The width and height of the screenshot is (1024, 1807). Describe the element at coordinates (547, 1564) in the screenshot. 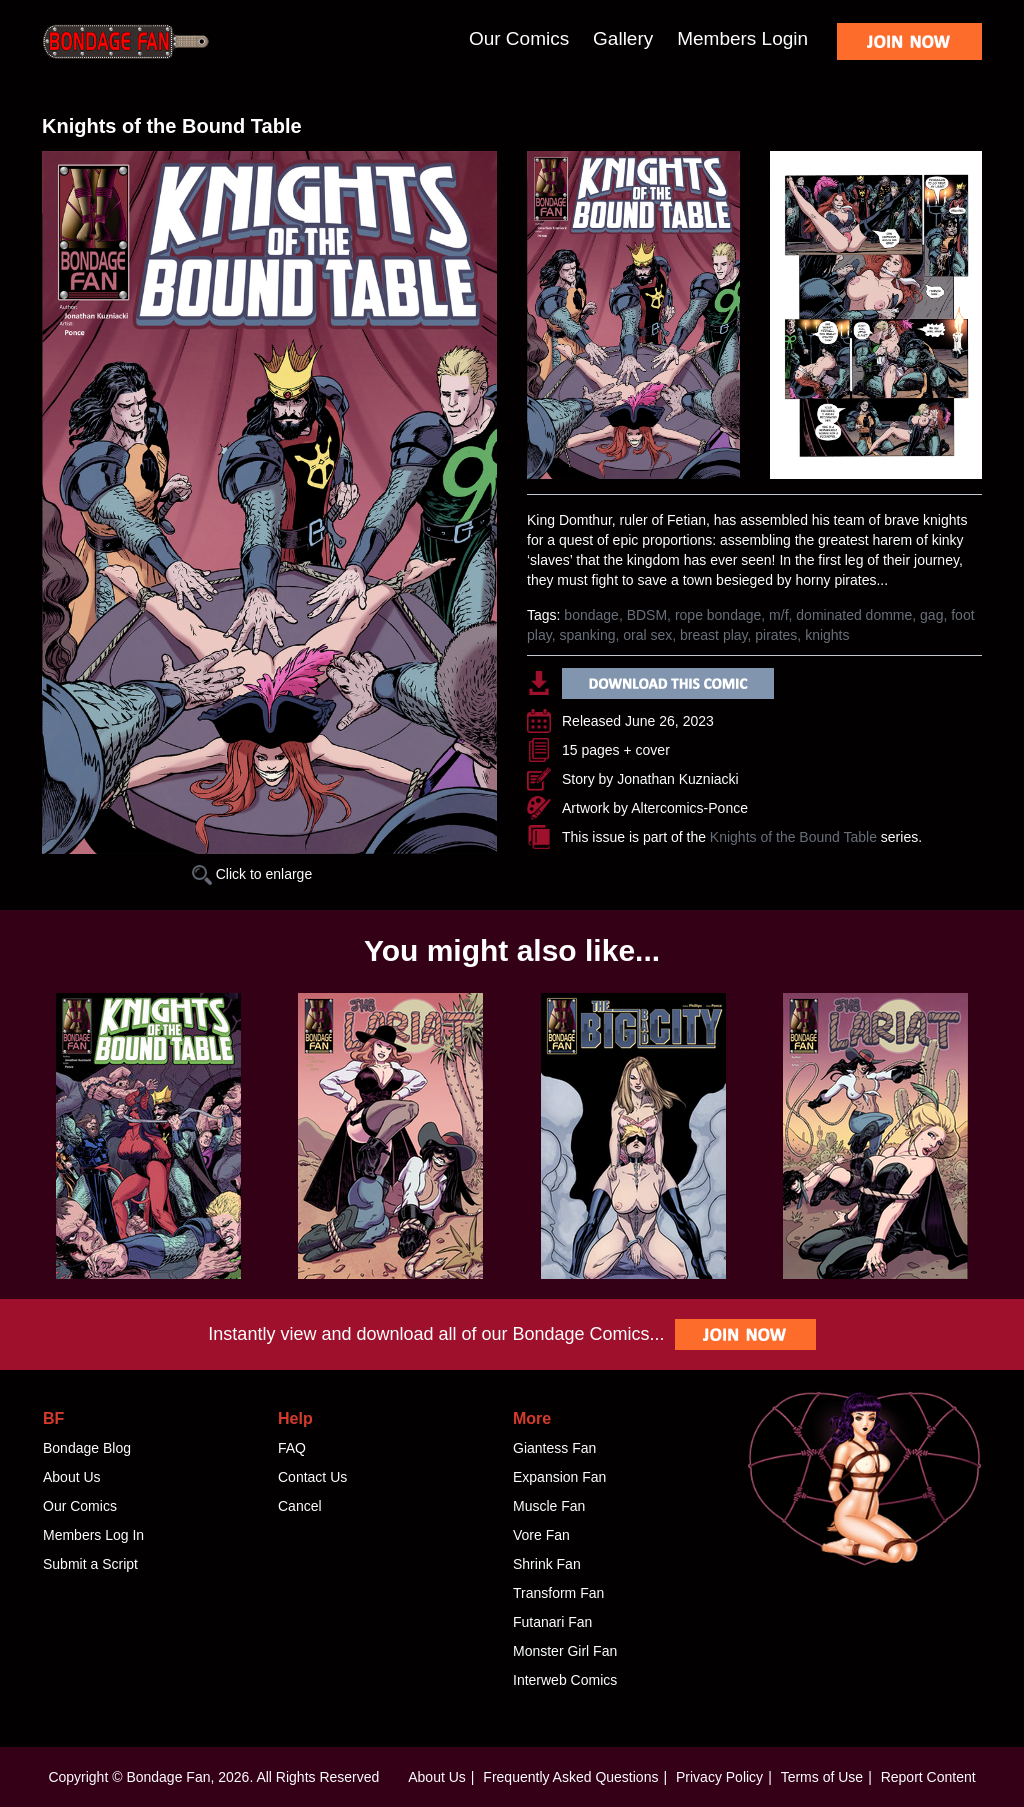

I see `Shrink Fan` at that location.